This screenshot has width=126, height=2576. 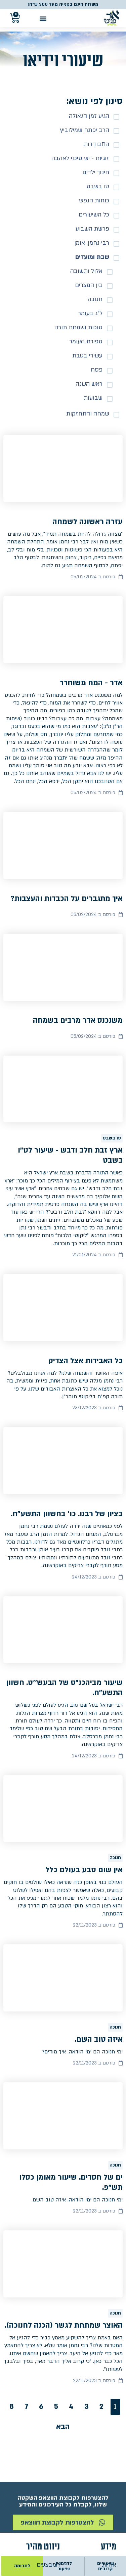 What do you see at coordinates (22, 2566) in the screenshot?
I see `לתרומה` at bounding box center [22, 2566].